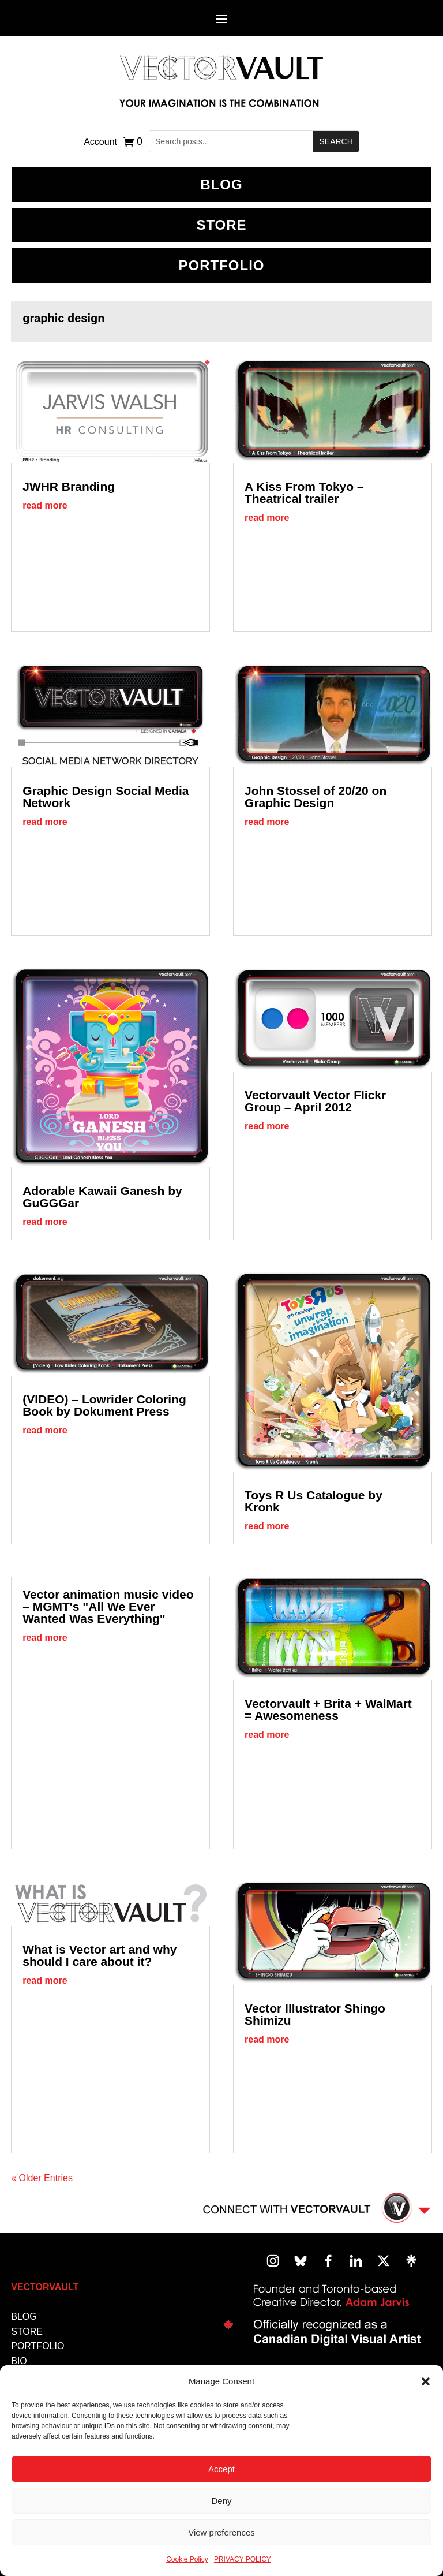 The image size is (443, 2576). What do you see at coordinates (222, 265) in the screenshot?
I see `Portfolio` at bounding box center [222, 265].